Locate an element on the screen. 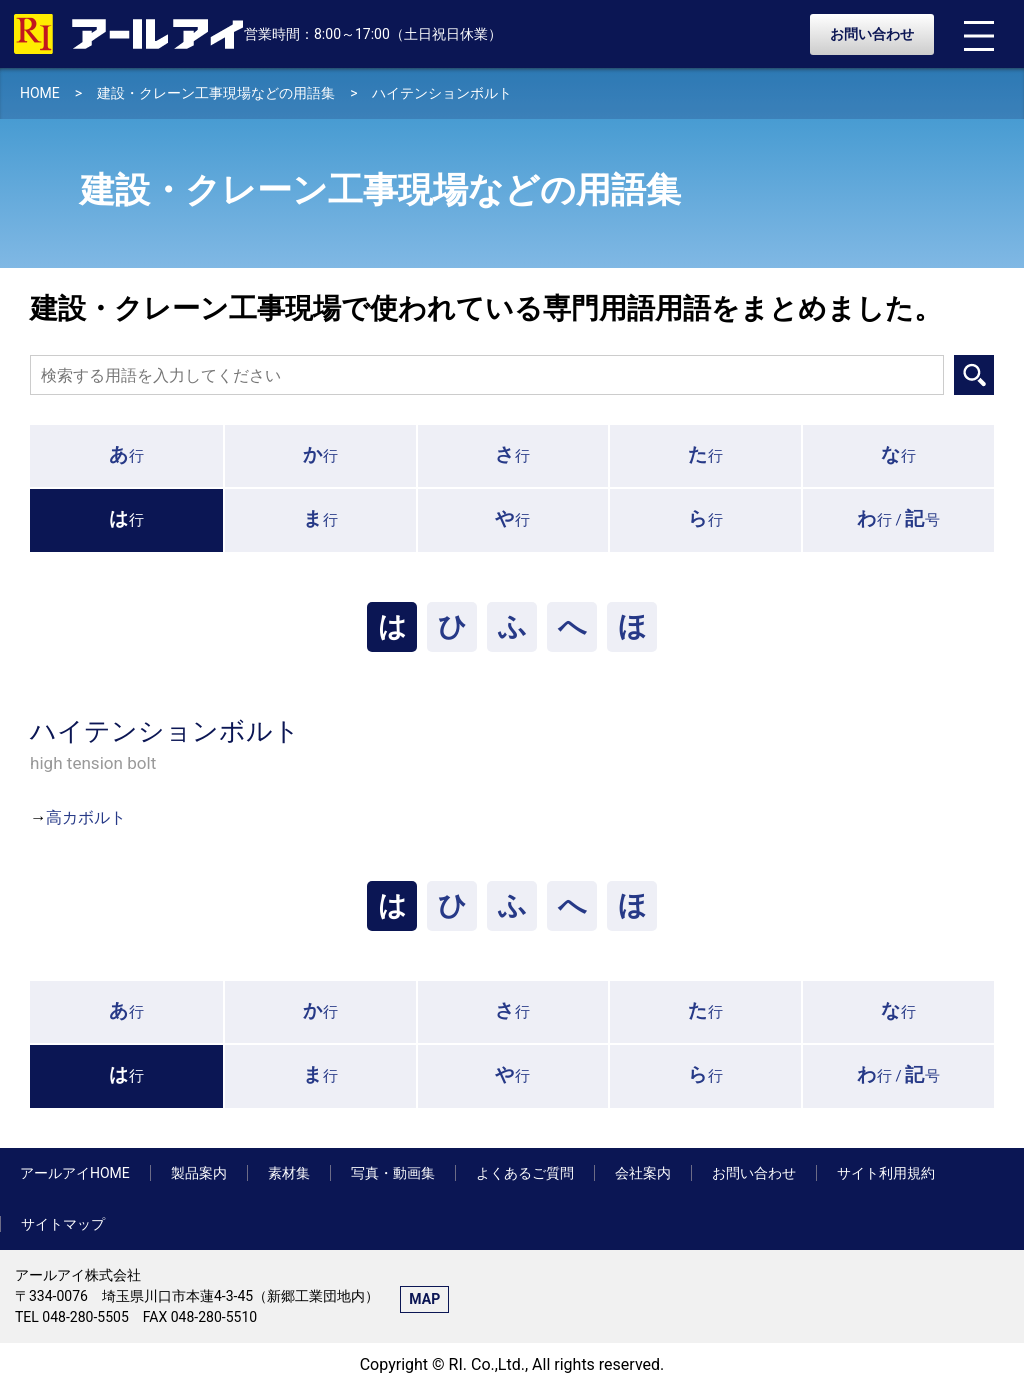  建設・クレーン工事現場などの用語集 is located at coordinates (216, 93).